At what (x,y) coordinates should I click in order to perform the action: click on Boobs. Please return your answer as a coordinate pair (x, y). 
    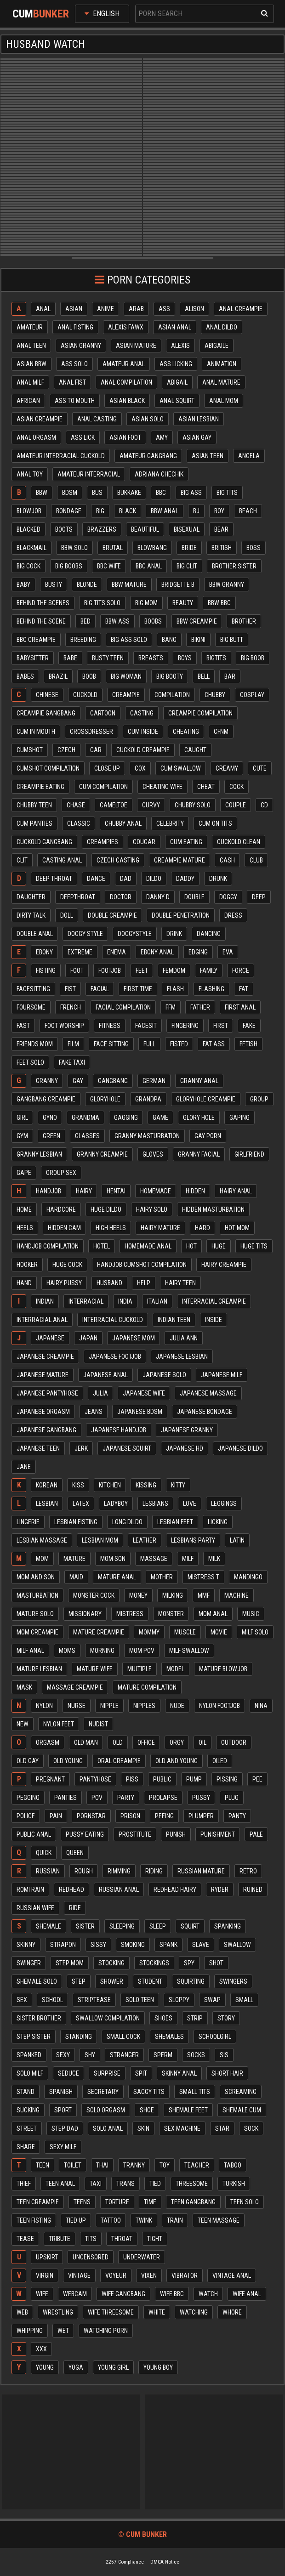
    Looking at the image, I should click on (153, 621).